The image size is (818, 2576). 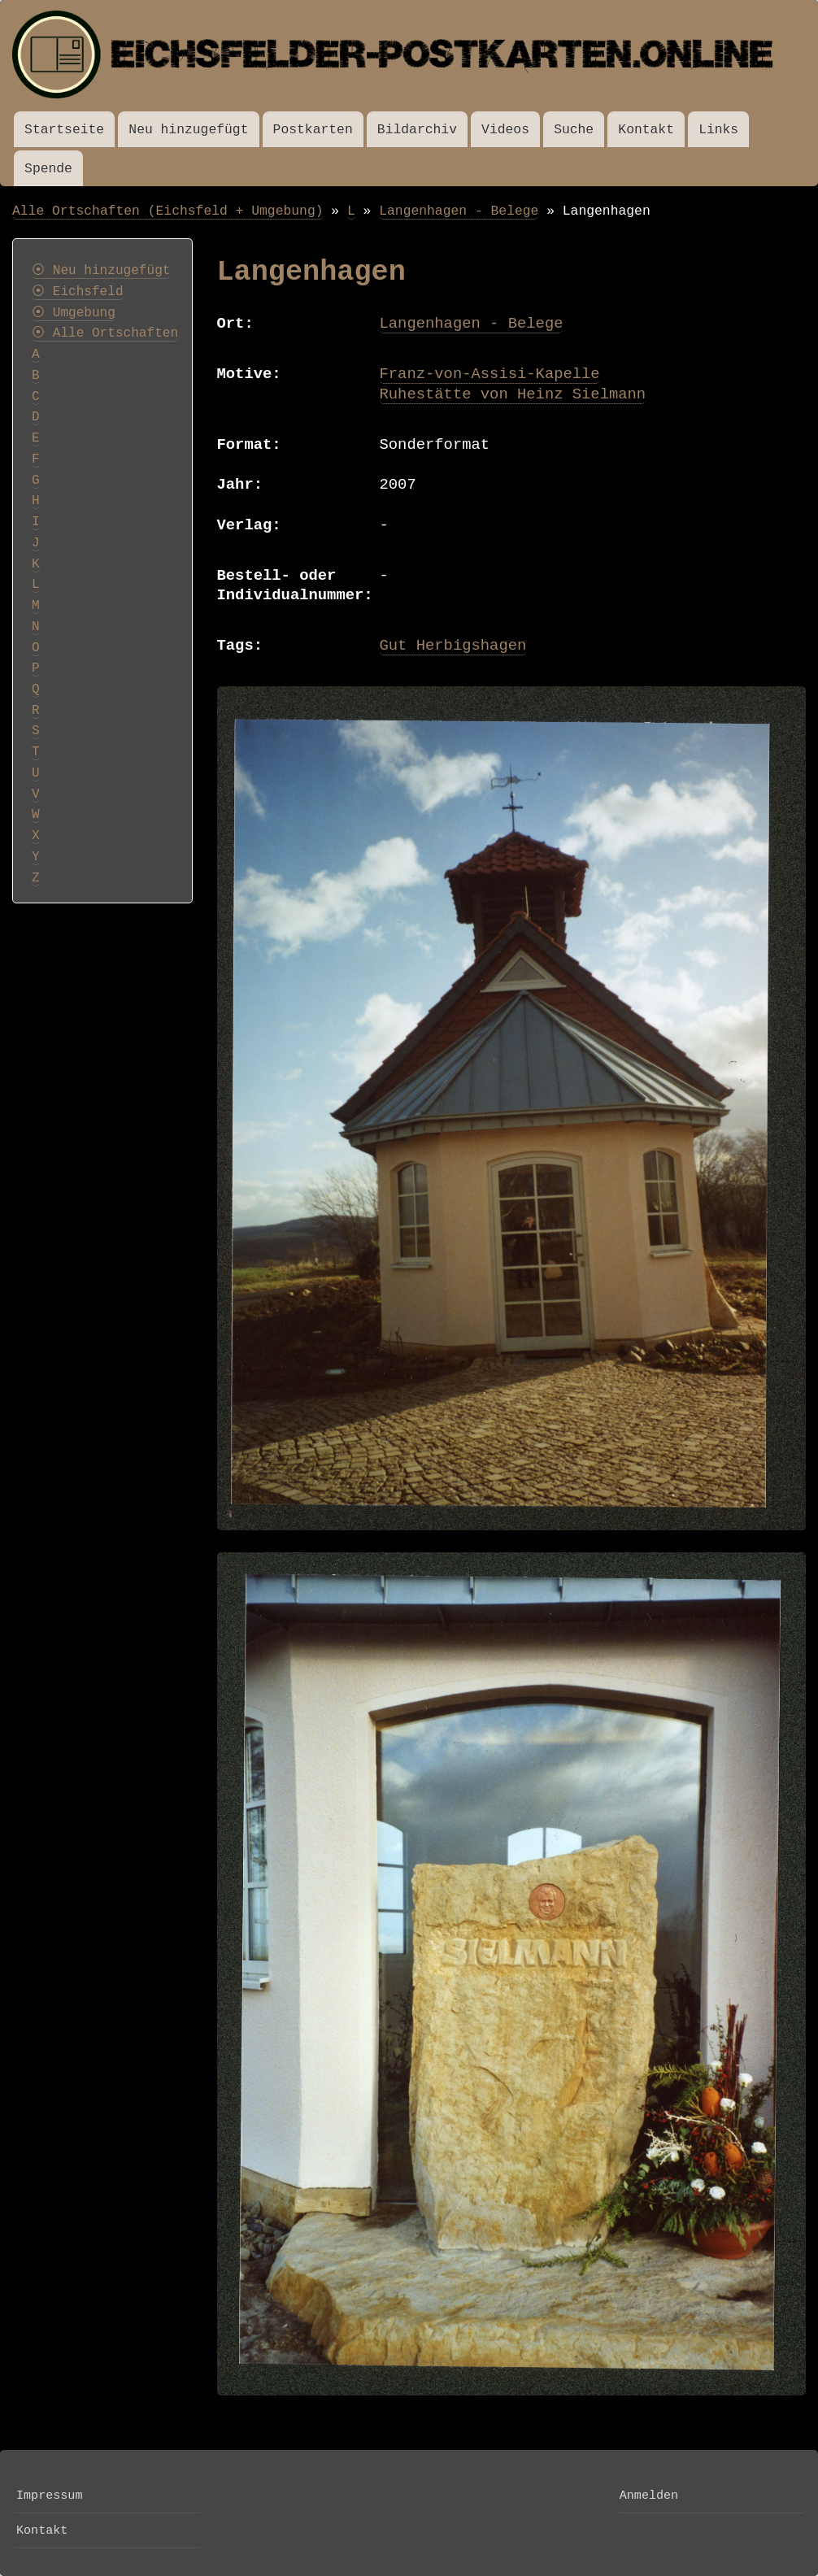 What do you see at coordinates (453, 646) in the screenshot?
I see `Gut Herbigshagen` at bounding box center [453, 646].